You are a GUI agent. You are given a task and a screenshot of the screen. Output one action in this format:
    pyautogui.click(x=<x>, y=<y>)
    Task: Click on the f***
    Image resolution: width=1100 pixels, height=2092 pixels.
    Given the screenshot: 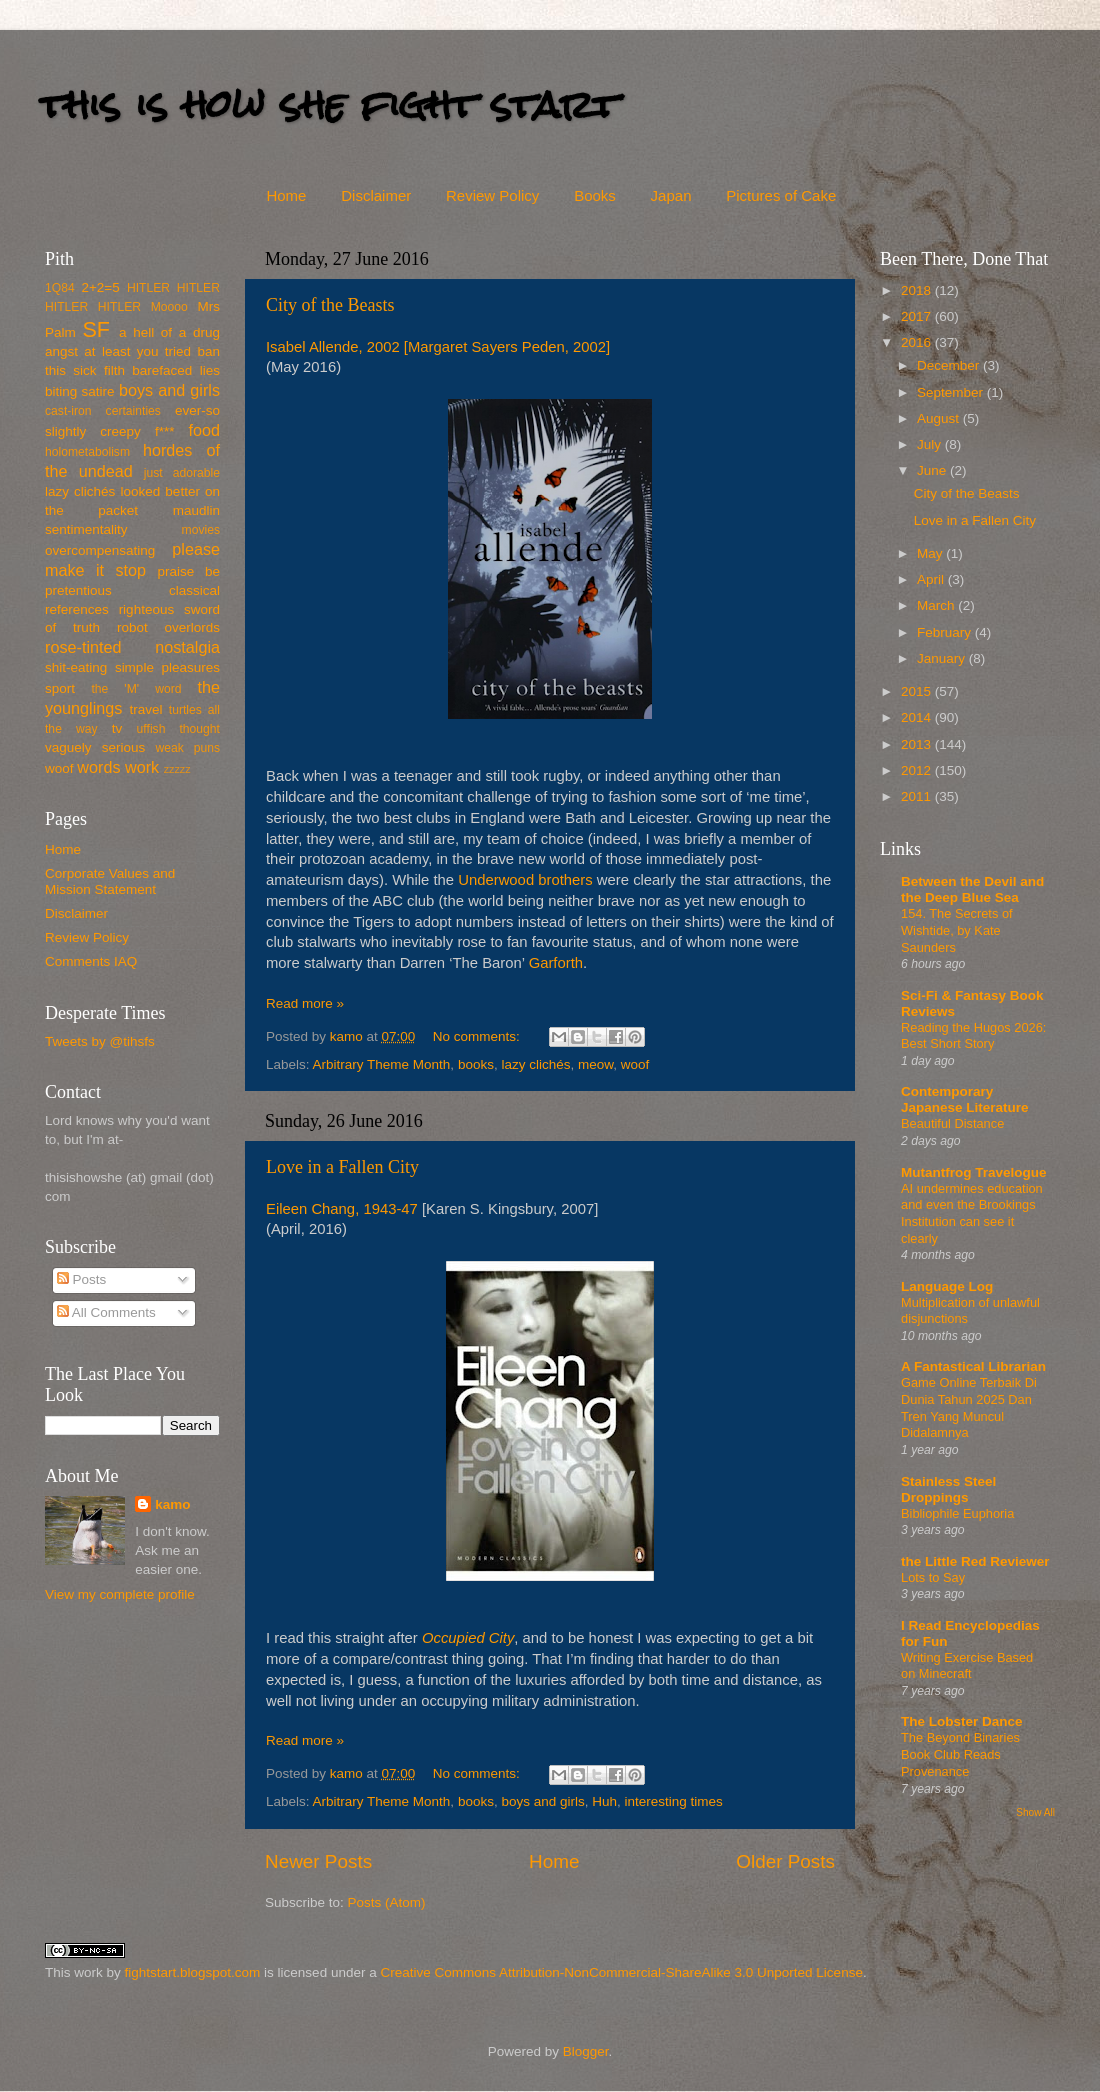 What is the action you would take?
    pyautogui.click(x=165, y=431)
    